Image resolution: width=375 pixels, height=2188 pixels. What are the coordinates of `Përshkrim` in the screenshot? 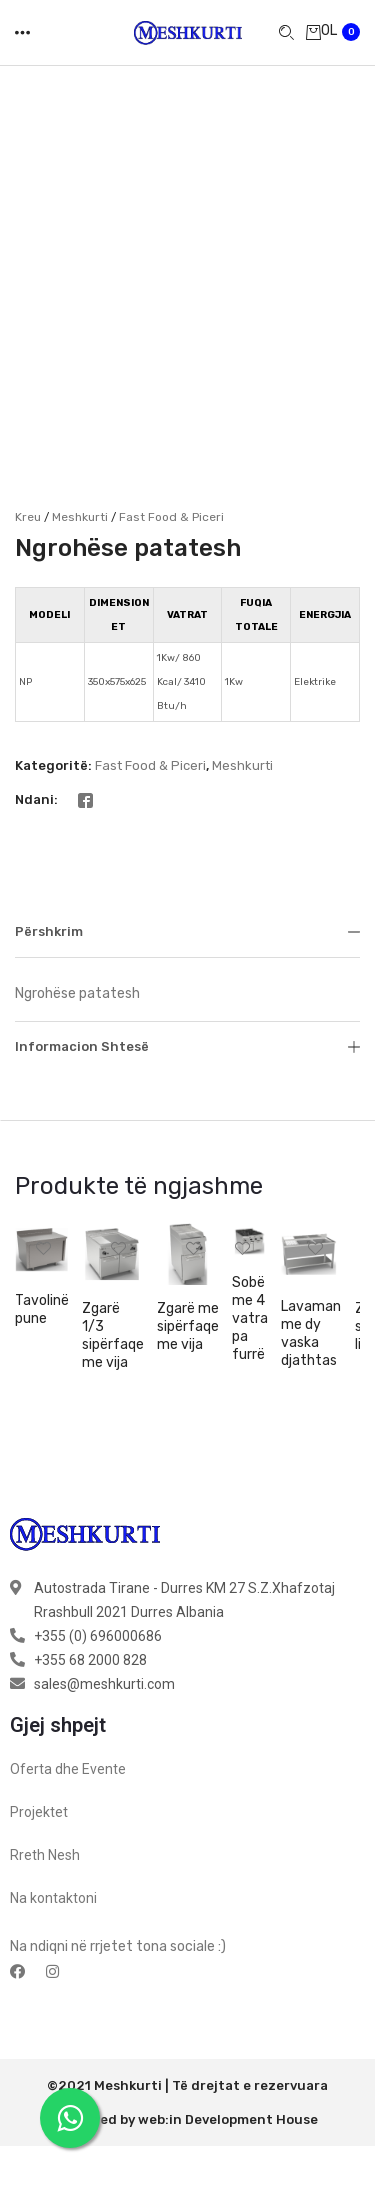 It's located at (187, 876).